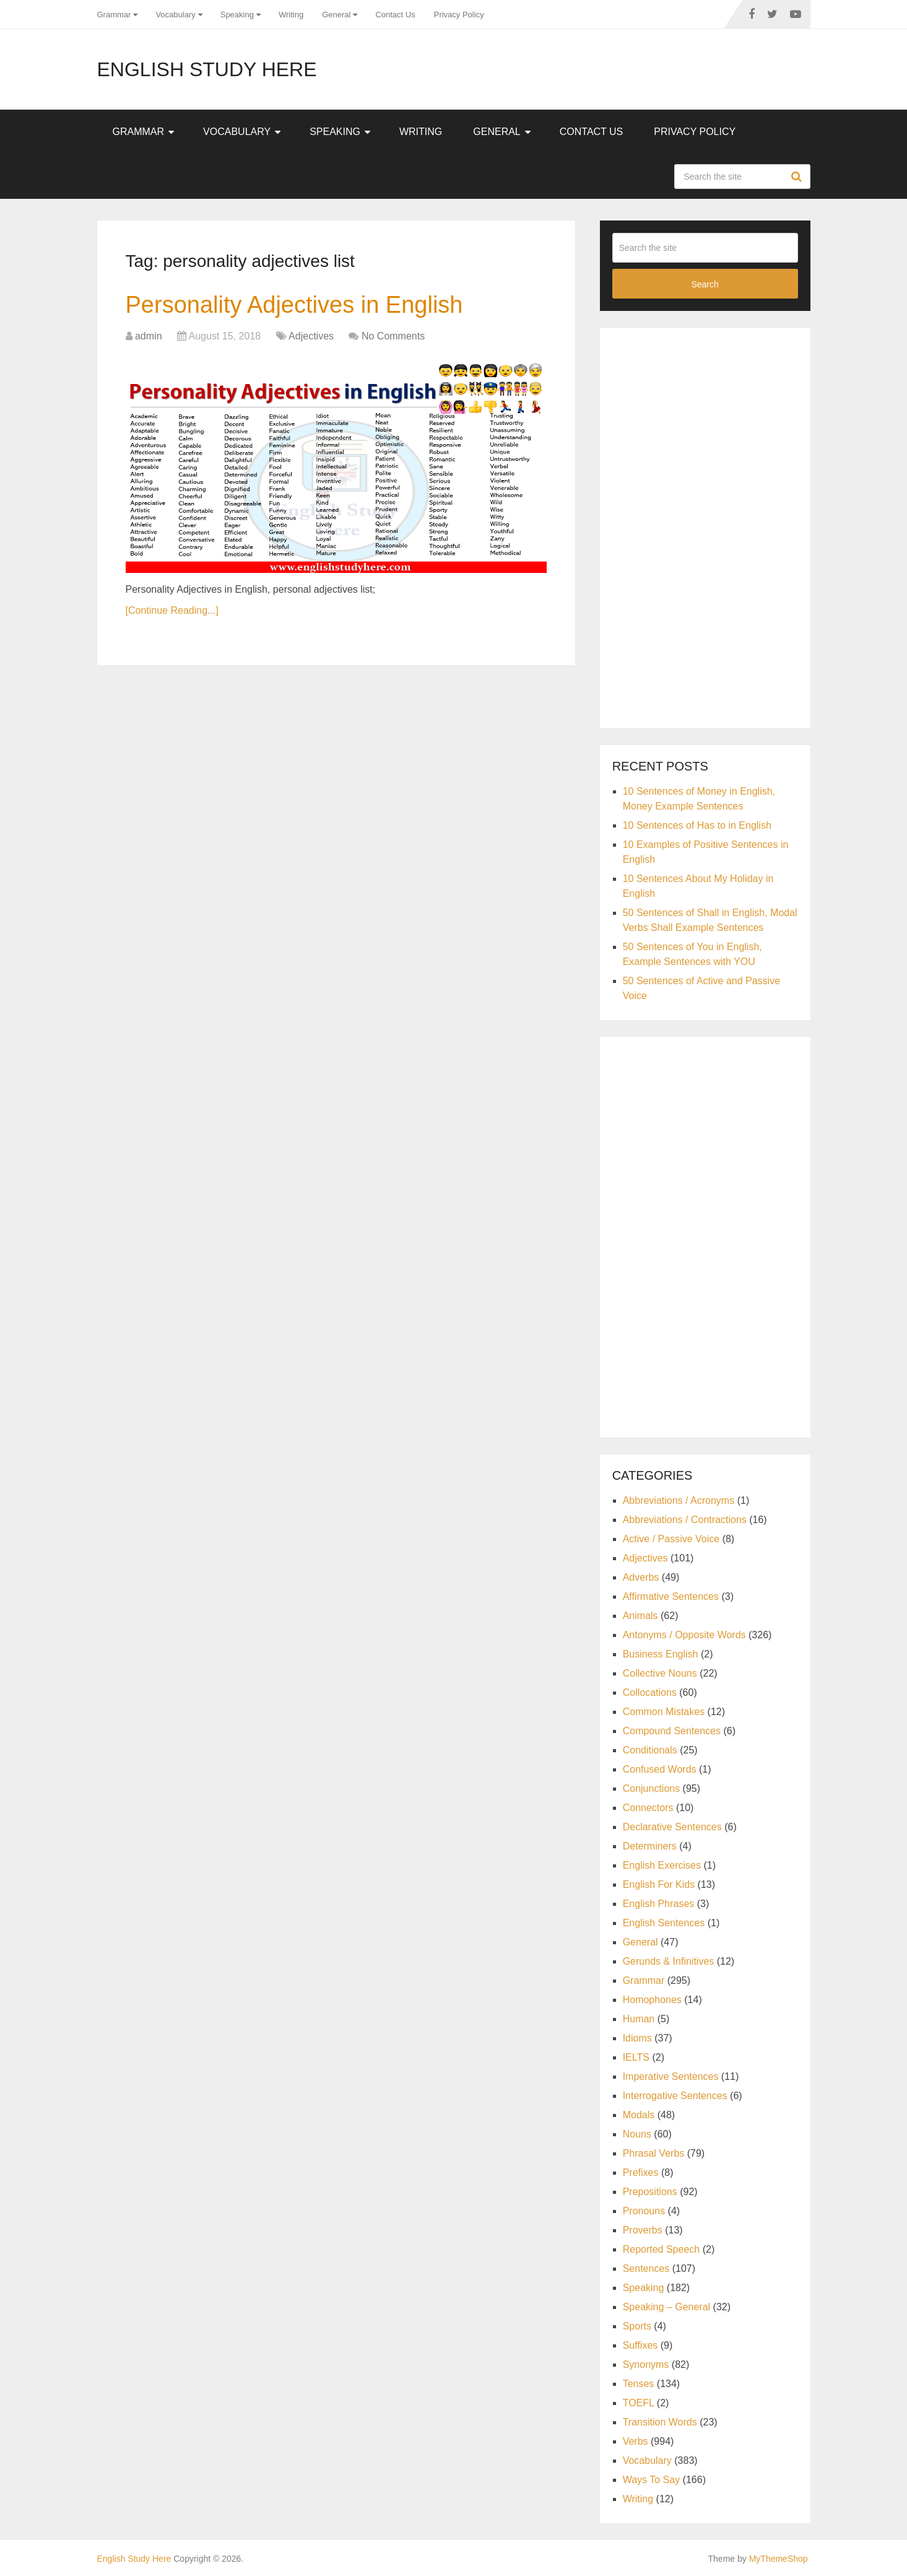  Describe the element at coordinates (207, 69) in the screenshot. I see `English Study Here` at that location.